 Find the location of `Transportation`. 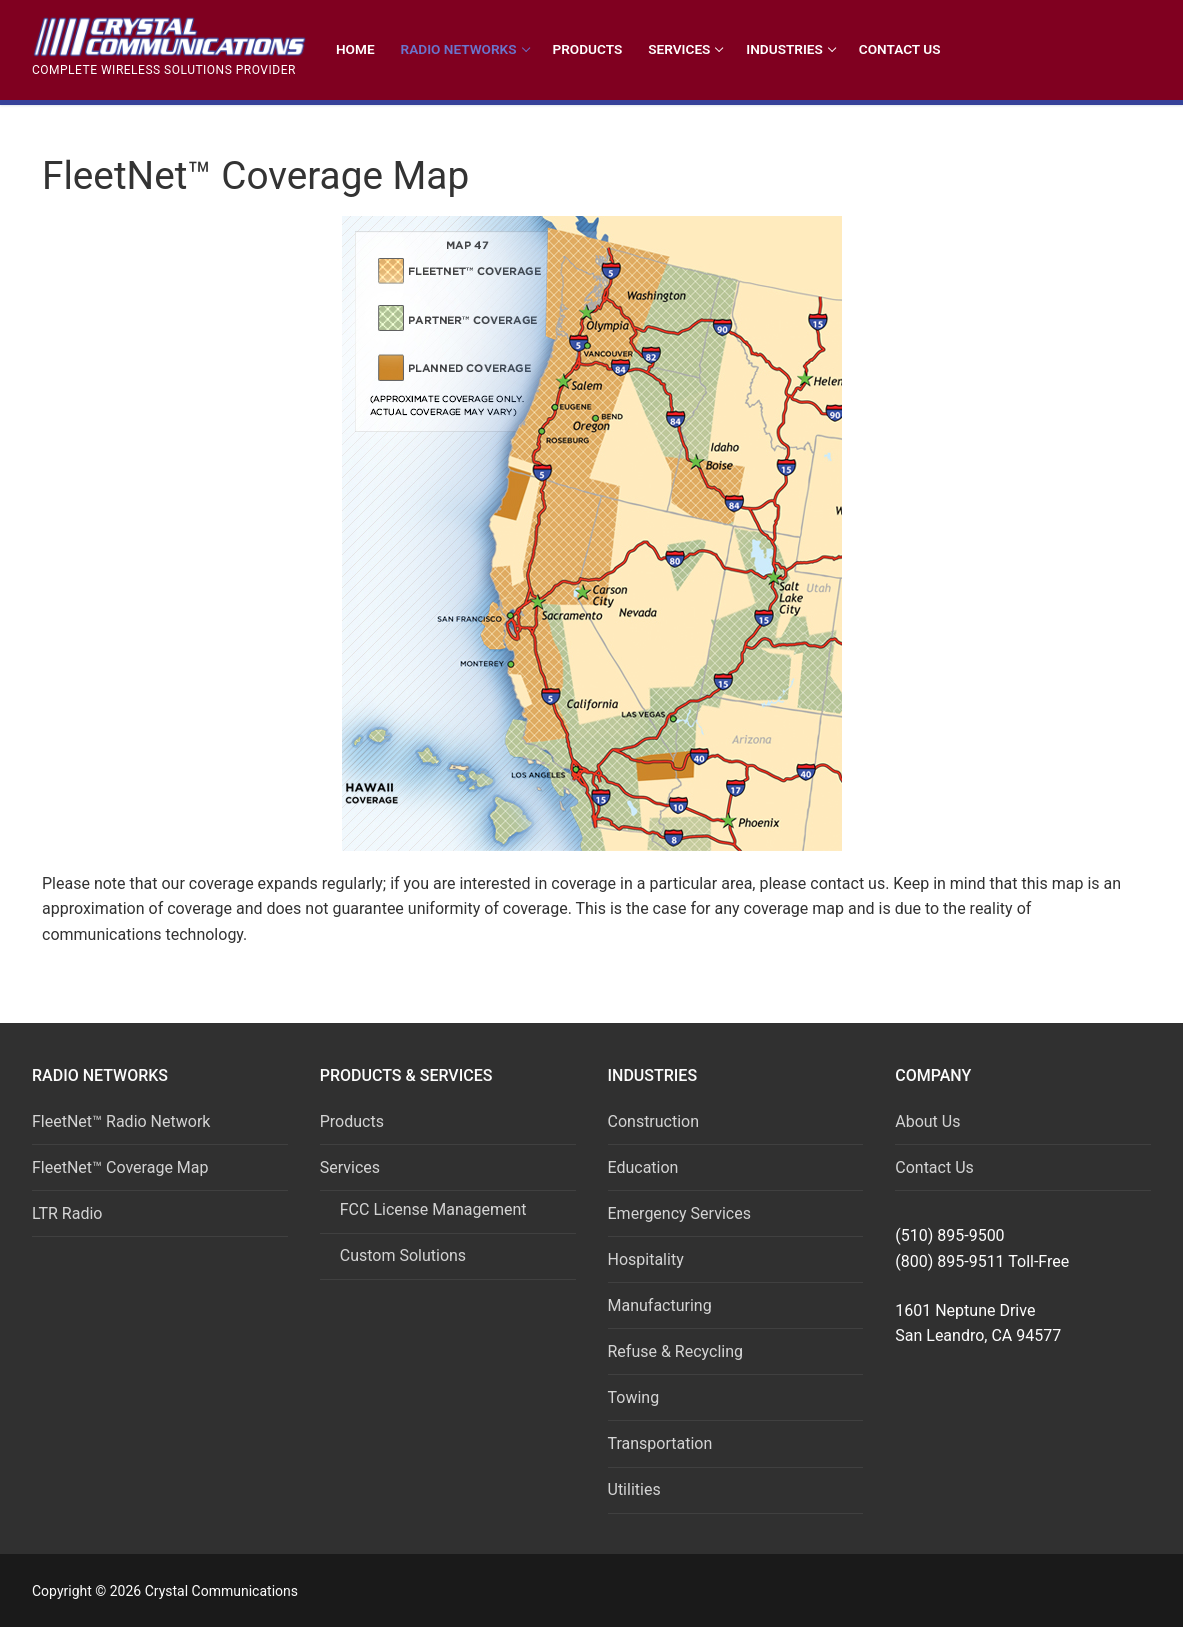

Transportation is located at coordinates (660, 1443).